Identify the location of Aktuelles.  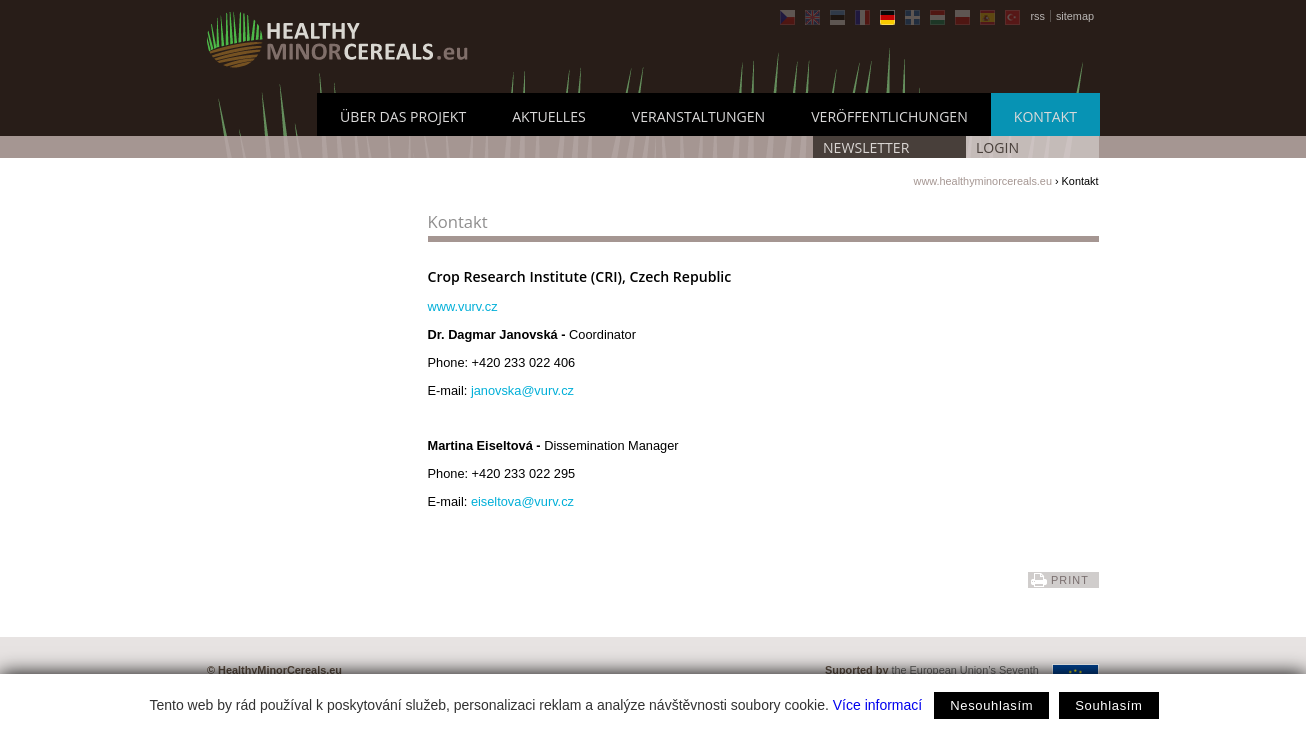
(549, 116).